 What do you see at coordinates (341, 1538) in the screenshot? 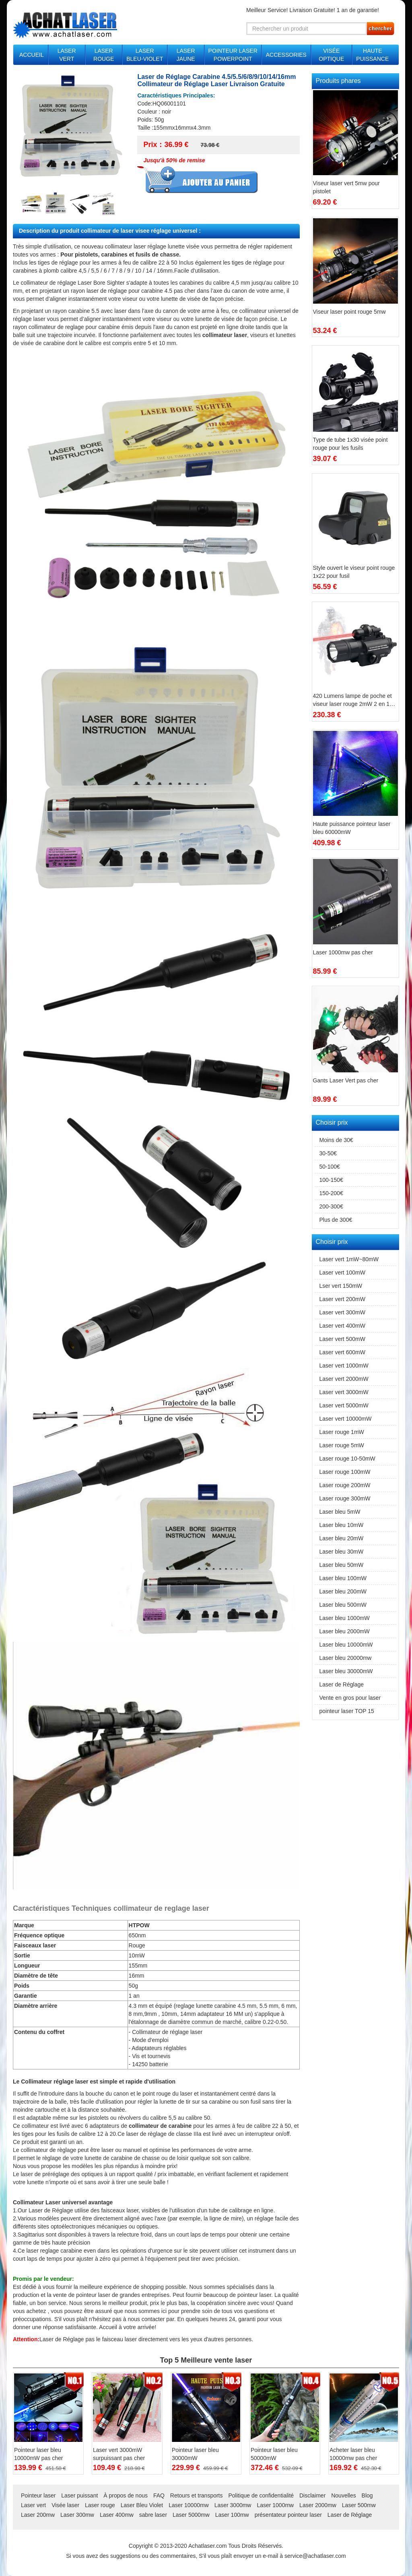
I see `Laser bleu 20mW` at bounding box center [341, 1538].